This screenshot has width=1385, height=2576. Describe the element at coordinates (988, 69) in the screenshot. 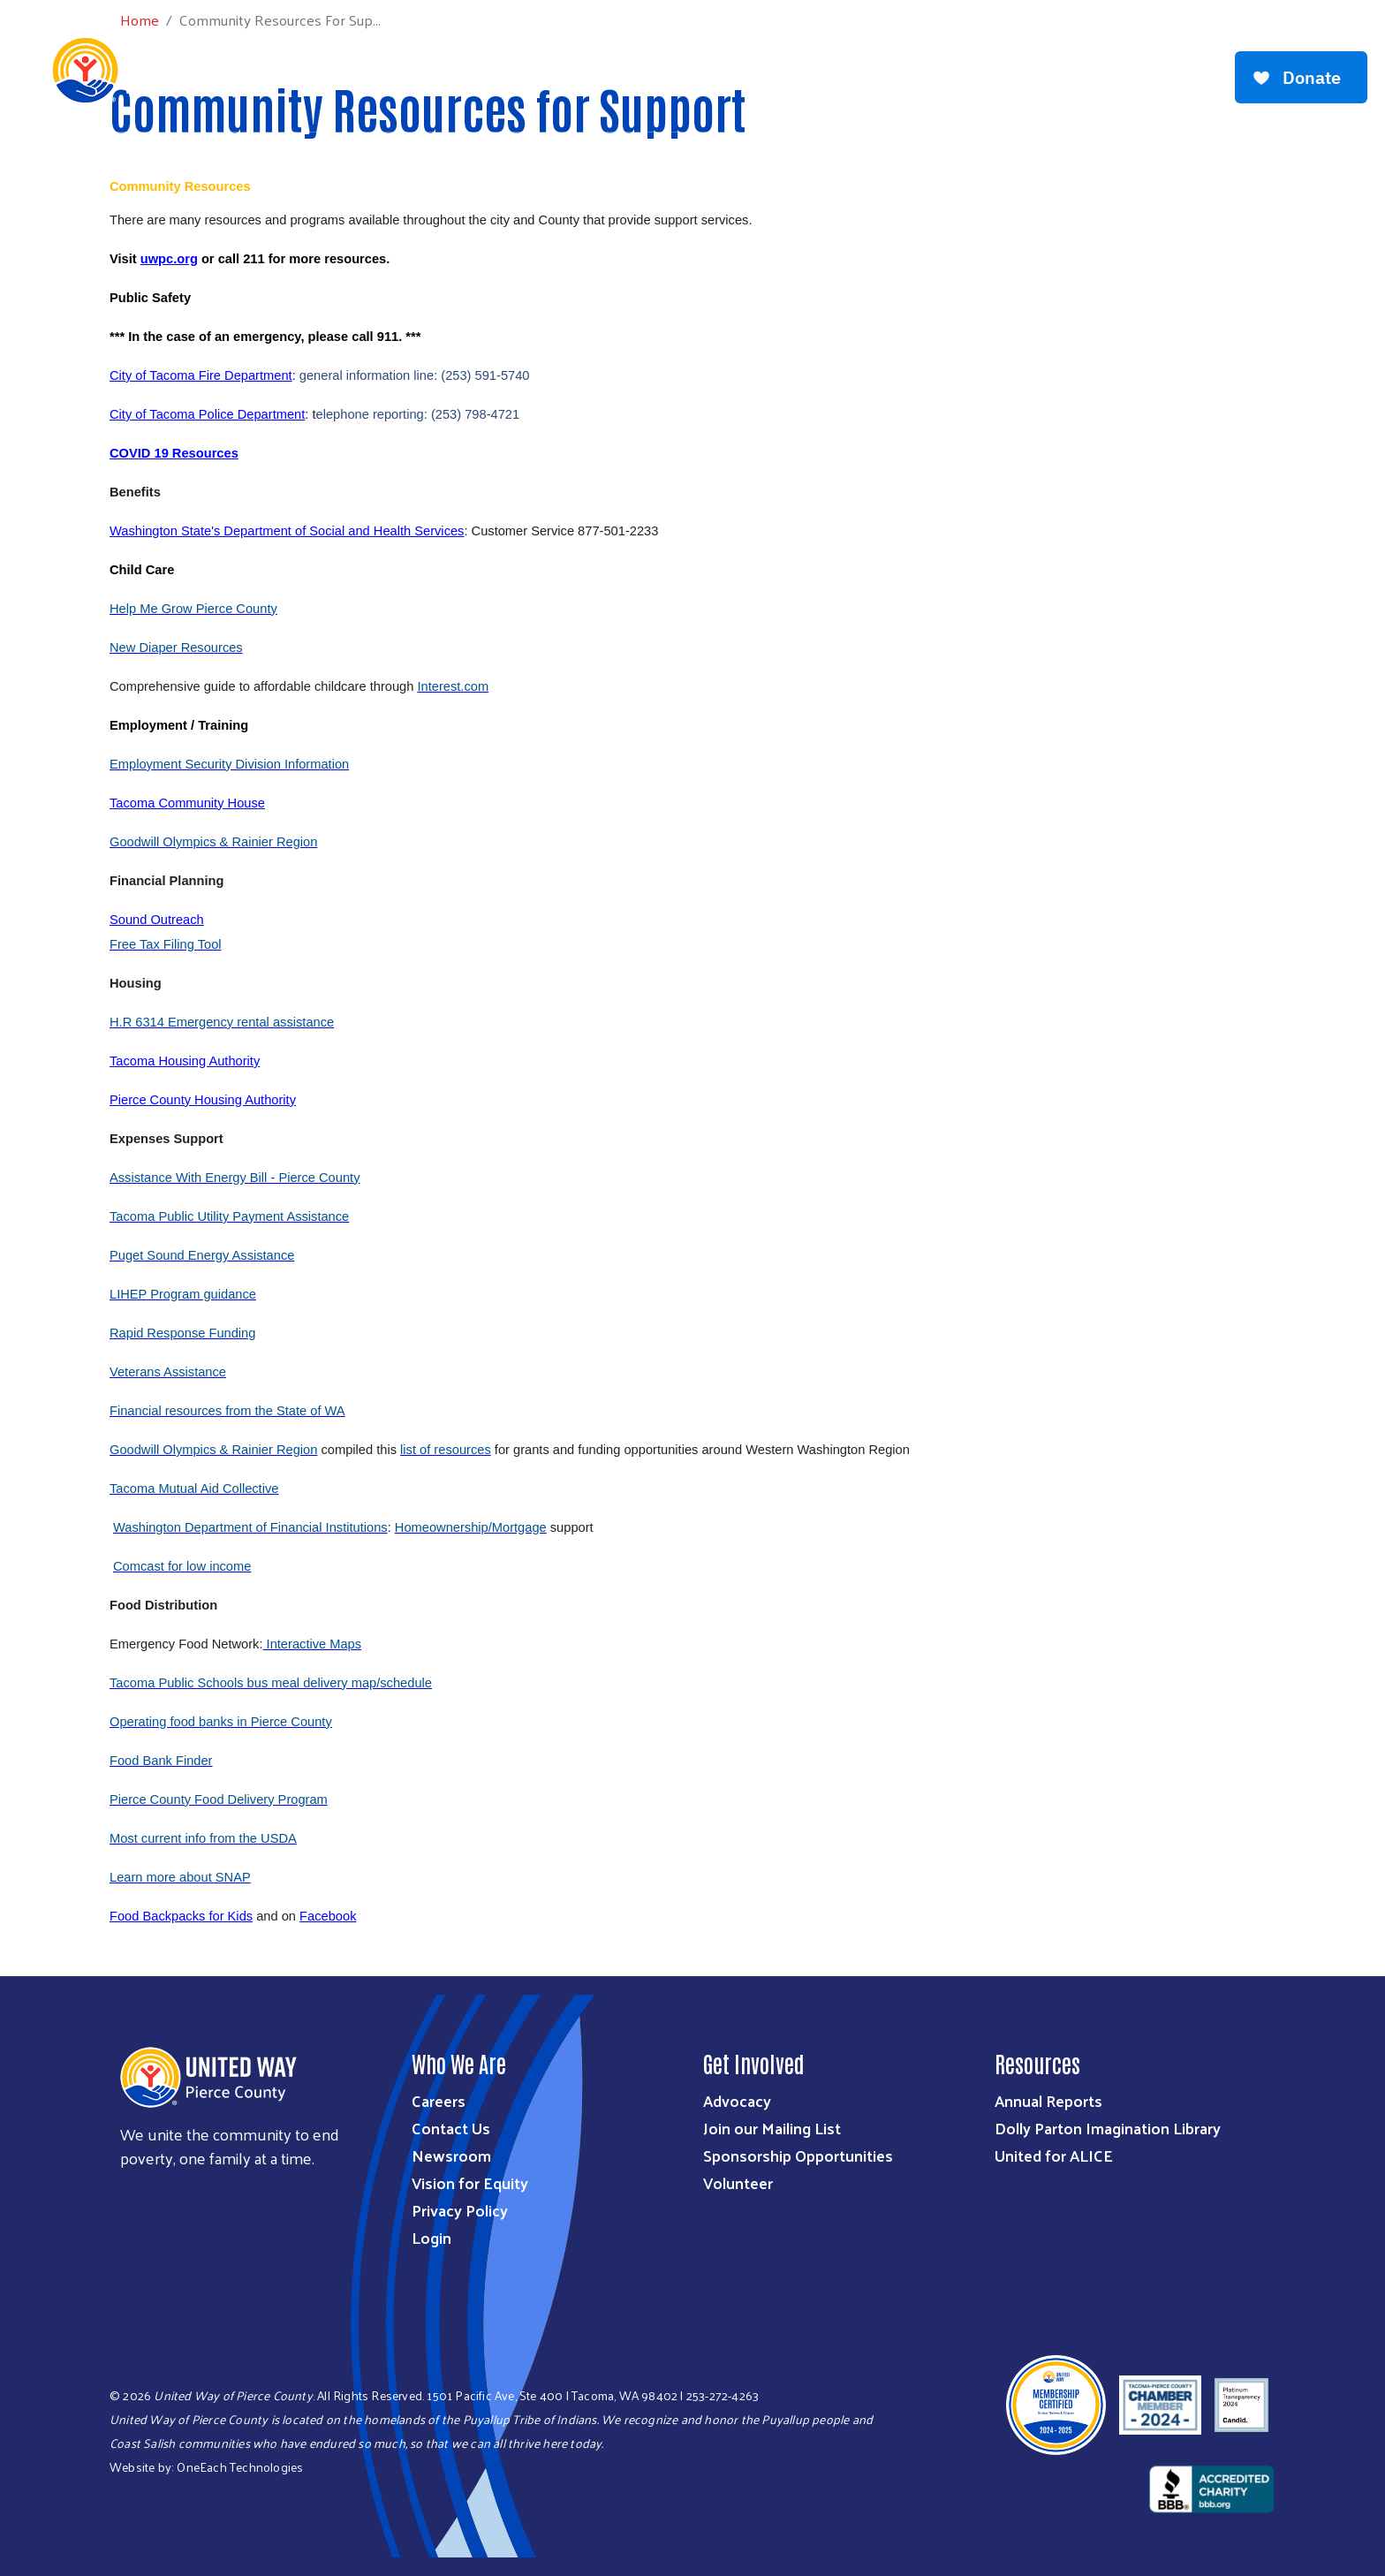

I see `Get Help` at that location.